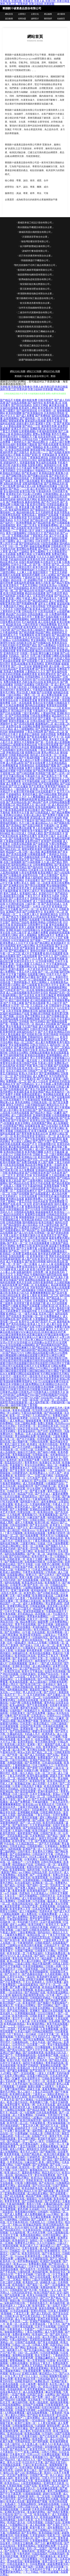 The height and width of the screenshot is (2576, 70). What do you see at coordinates (40, 1877) in the screenshot?
I see `欧美影院夜夜` at bounding box center [40, 1877].